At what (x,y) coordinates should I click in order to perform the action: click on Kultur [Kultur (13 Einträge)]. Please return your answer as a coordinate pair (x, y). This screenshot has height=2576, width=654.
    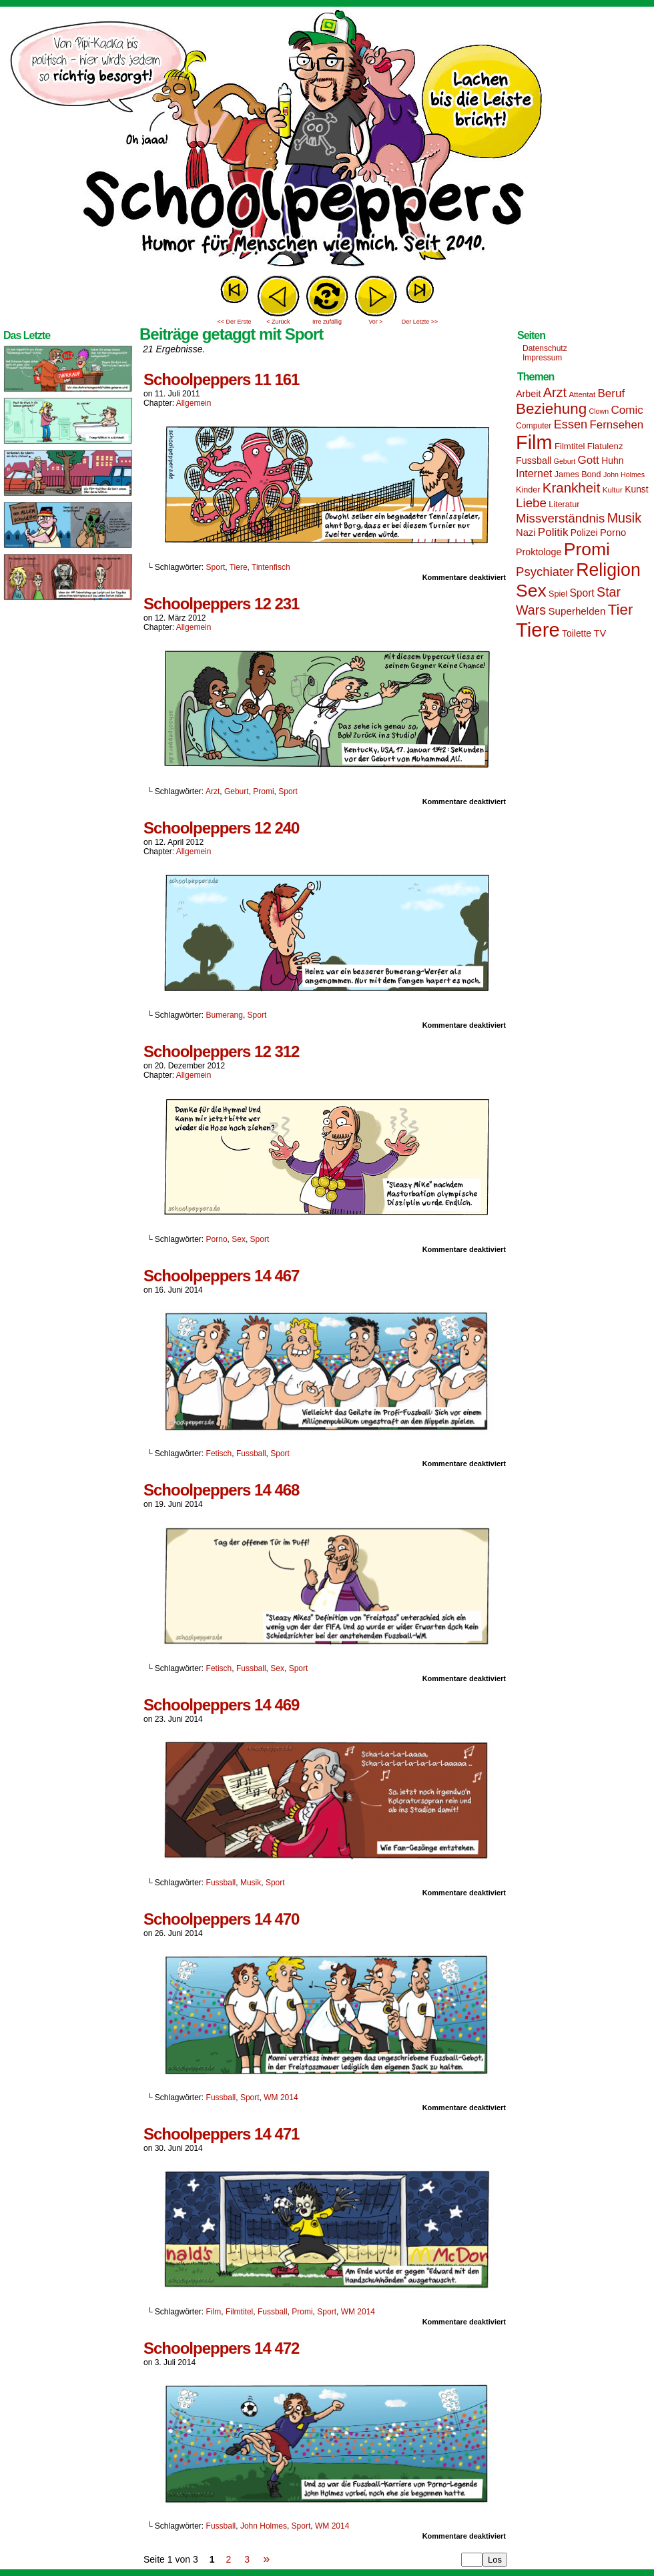
    Looking at the image, I should click on (613, 490).